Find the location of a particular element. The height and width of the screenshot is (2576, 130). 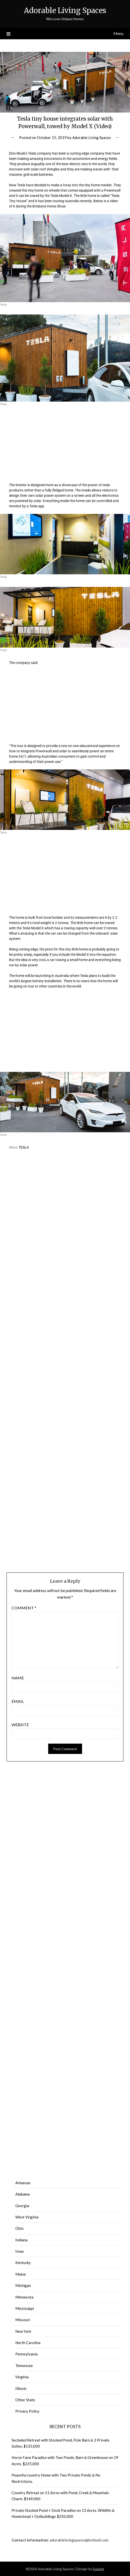

Adorable Living Spaces is located at coordinates (65, 10).